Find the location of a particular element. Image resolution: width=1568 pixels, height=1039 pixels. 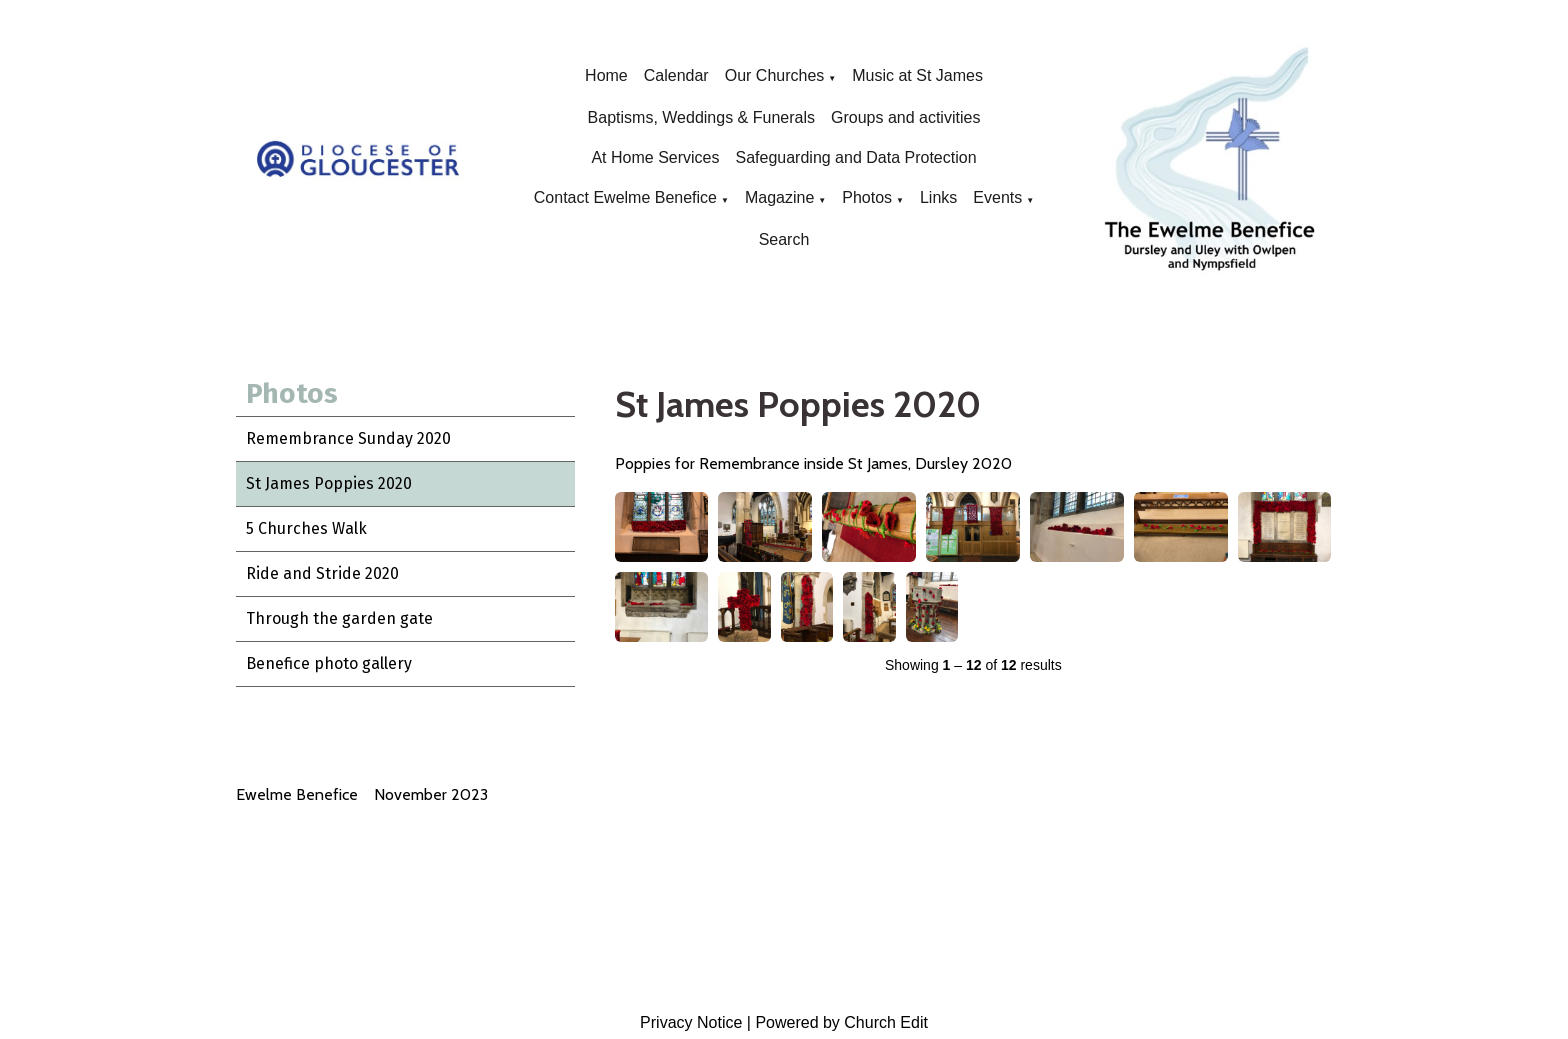

Powered by Church Edit is located at coordinates (841, 1022).